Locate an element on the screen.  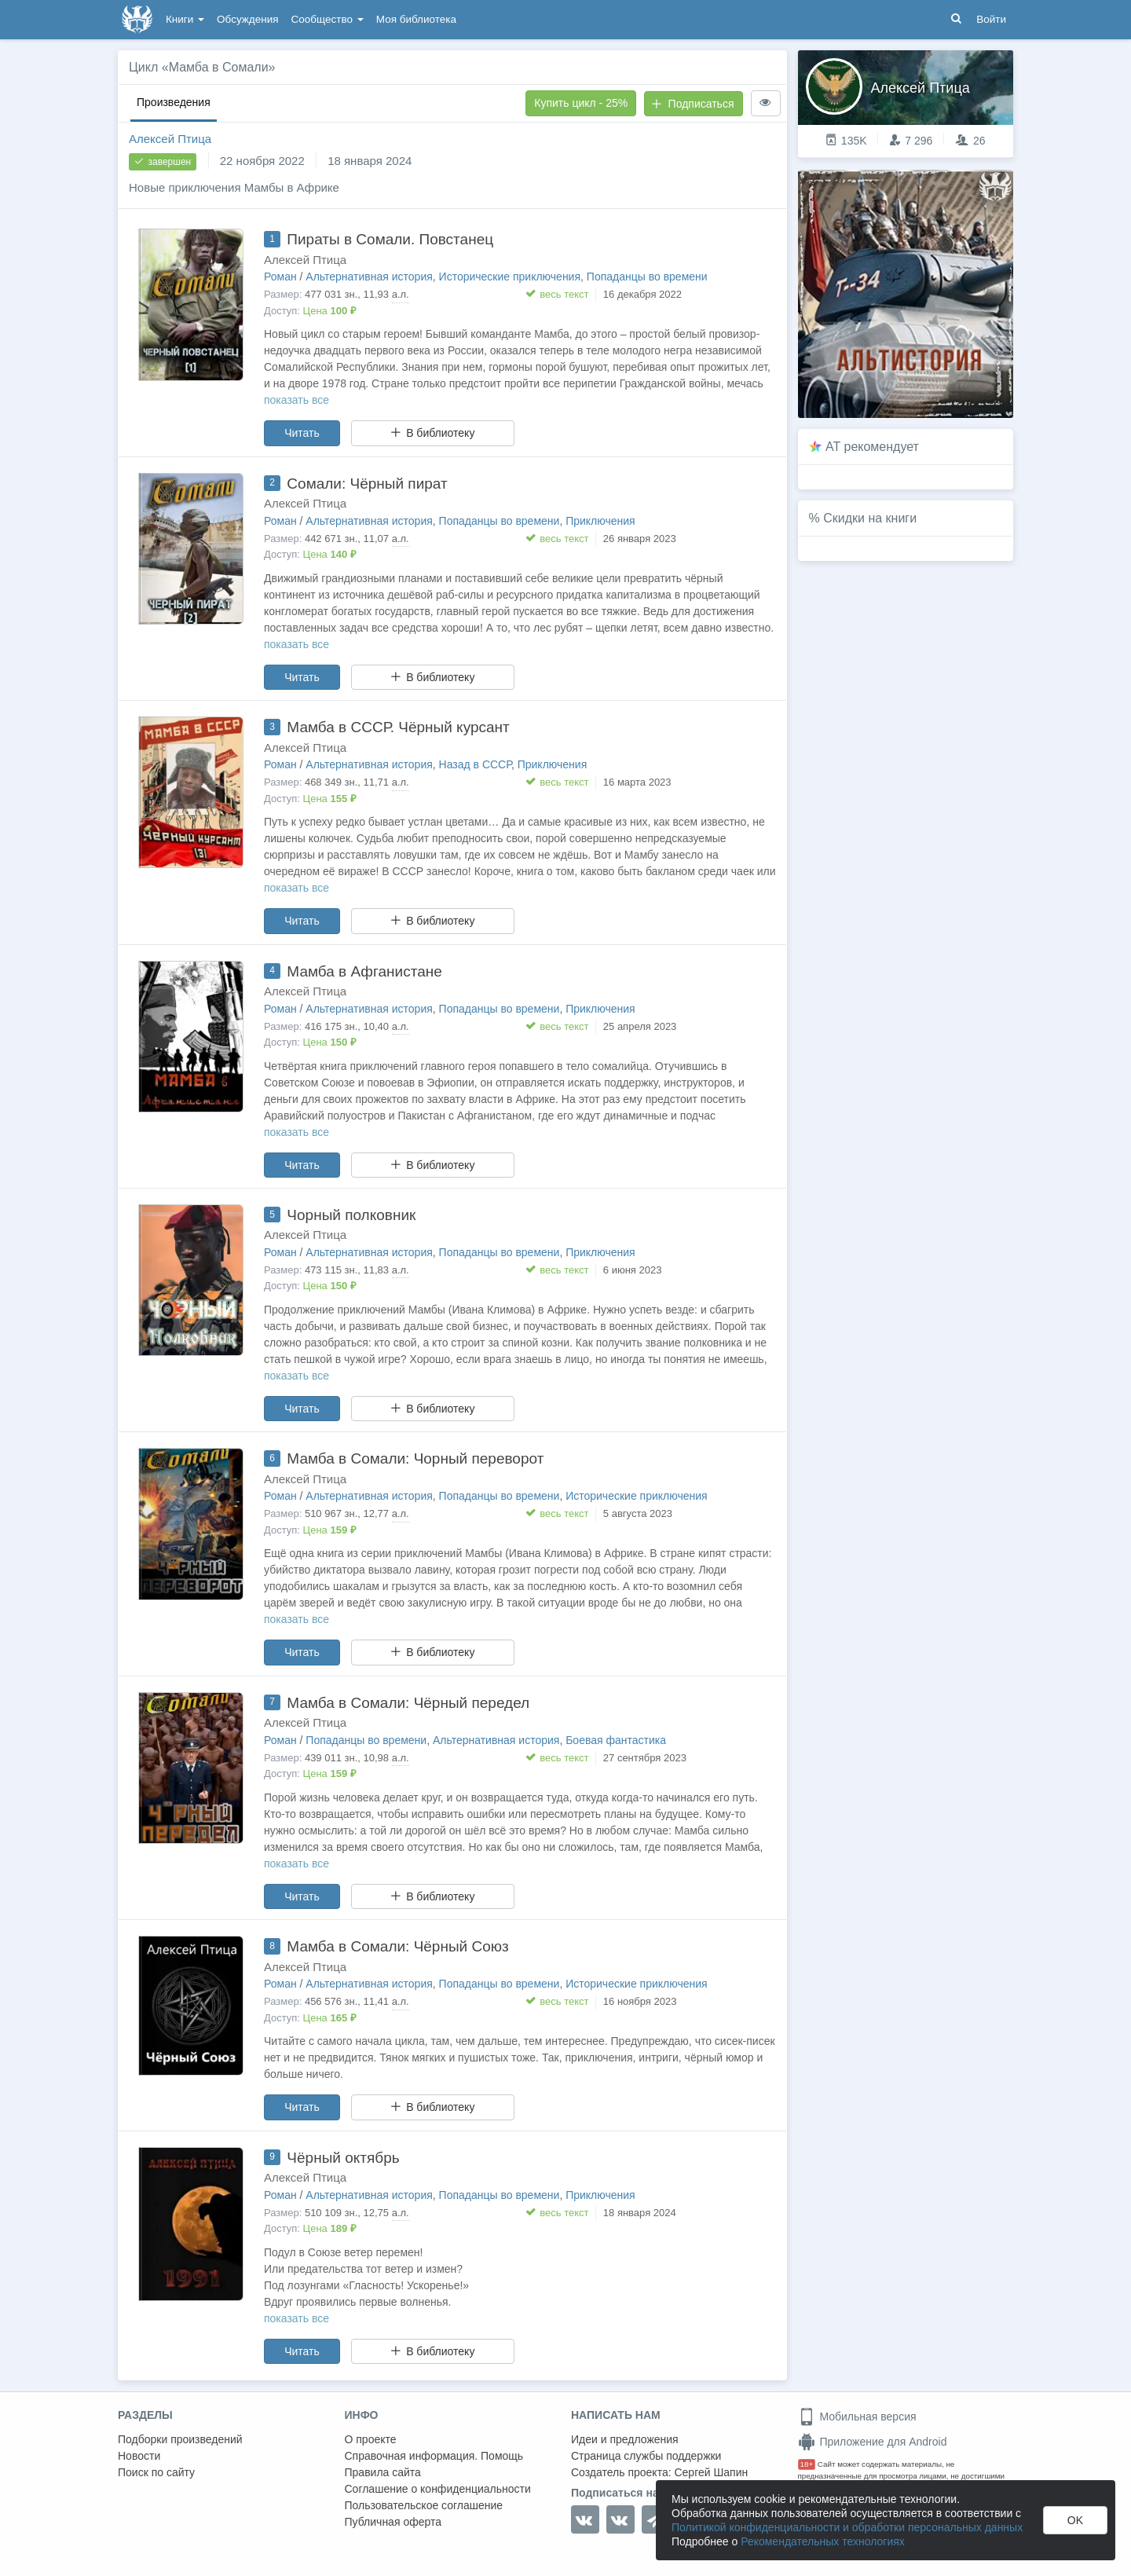
Подписаться is located at coordinates (692, 103).